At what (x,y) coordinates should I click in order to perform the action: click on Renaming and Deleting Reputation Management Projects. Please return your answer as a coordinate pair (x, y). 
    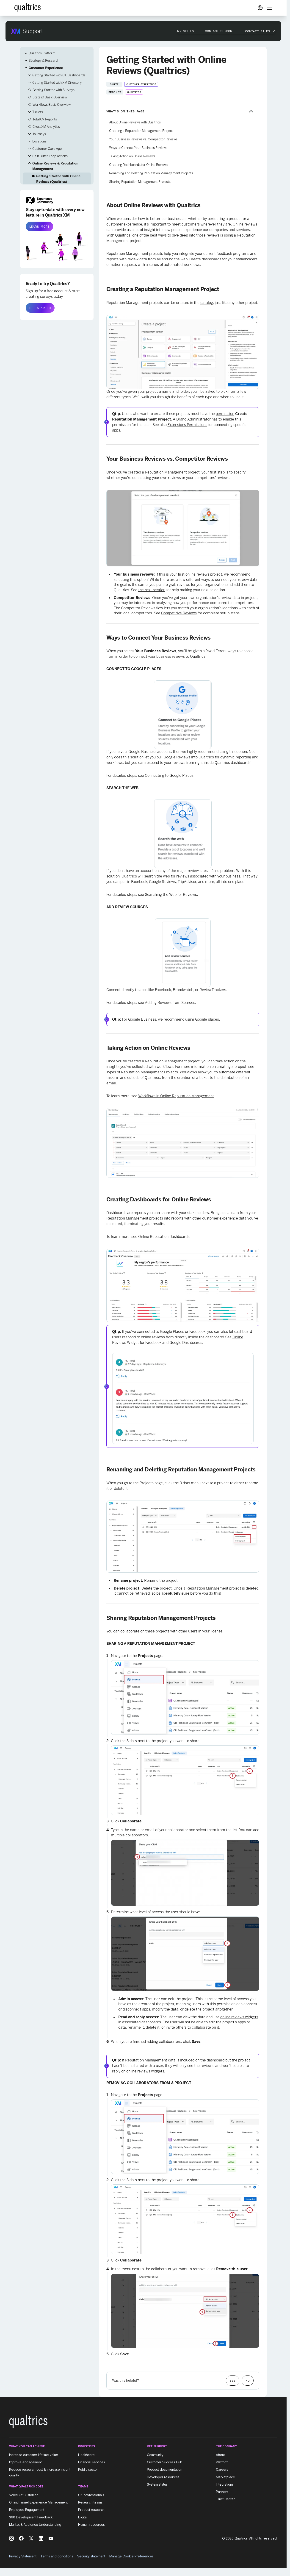
    Looking at the image, I should click on (151, 173).